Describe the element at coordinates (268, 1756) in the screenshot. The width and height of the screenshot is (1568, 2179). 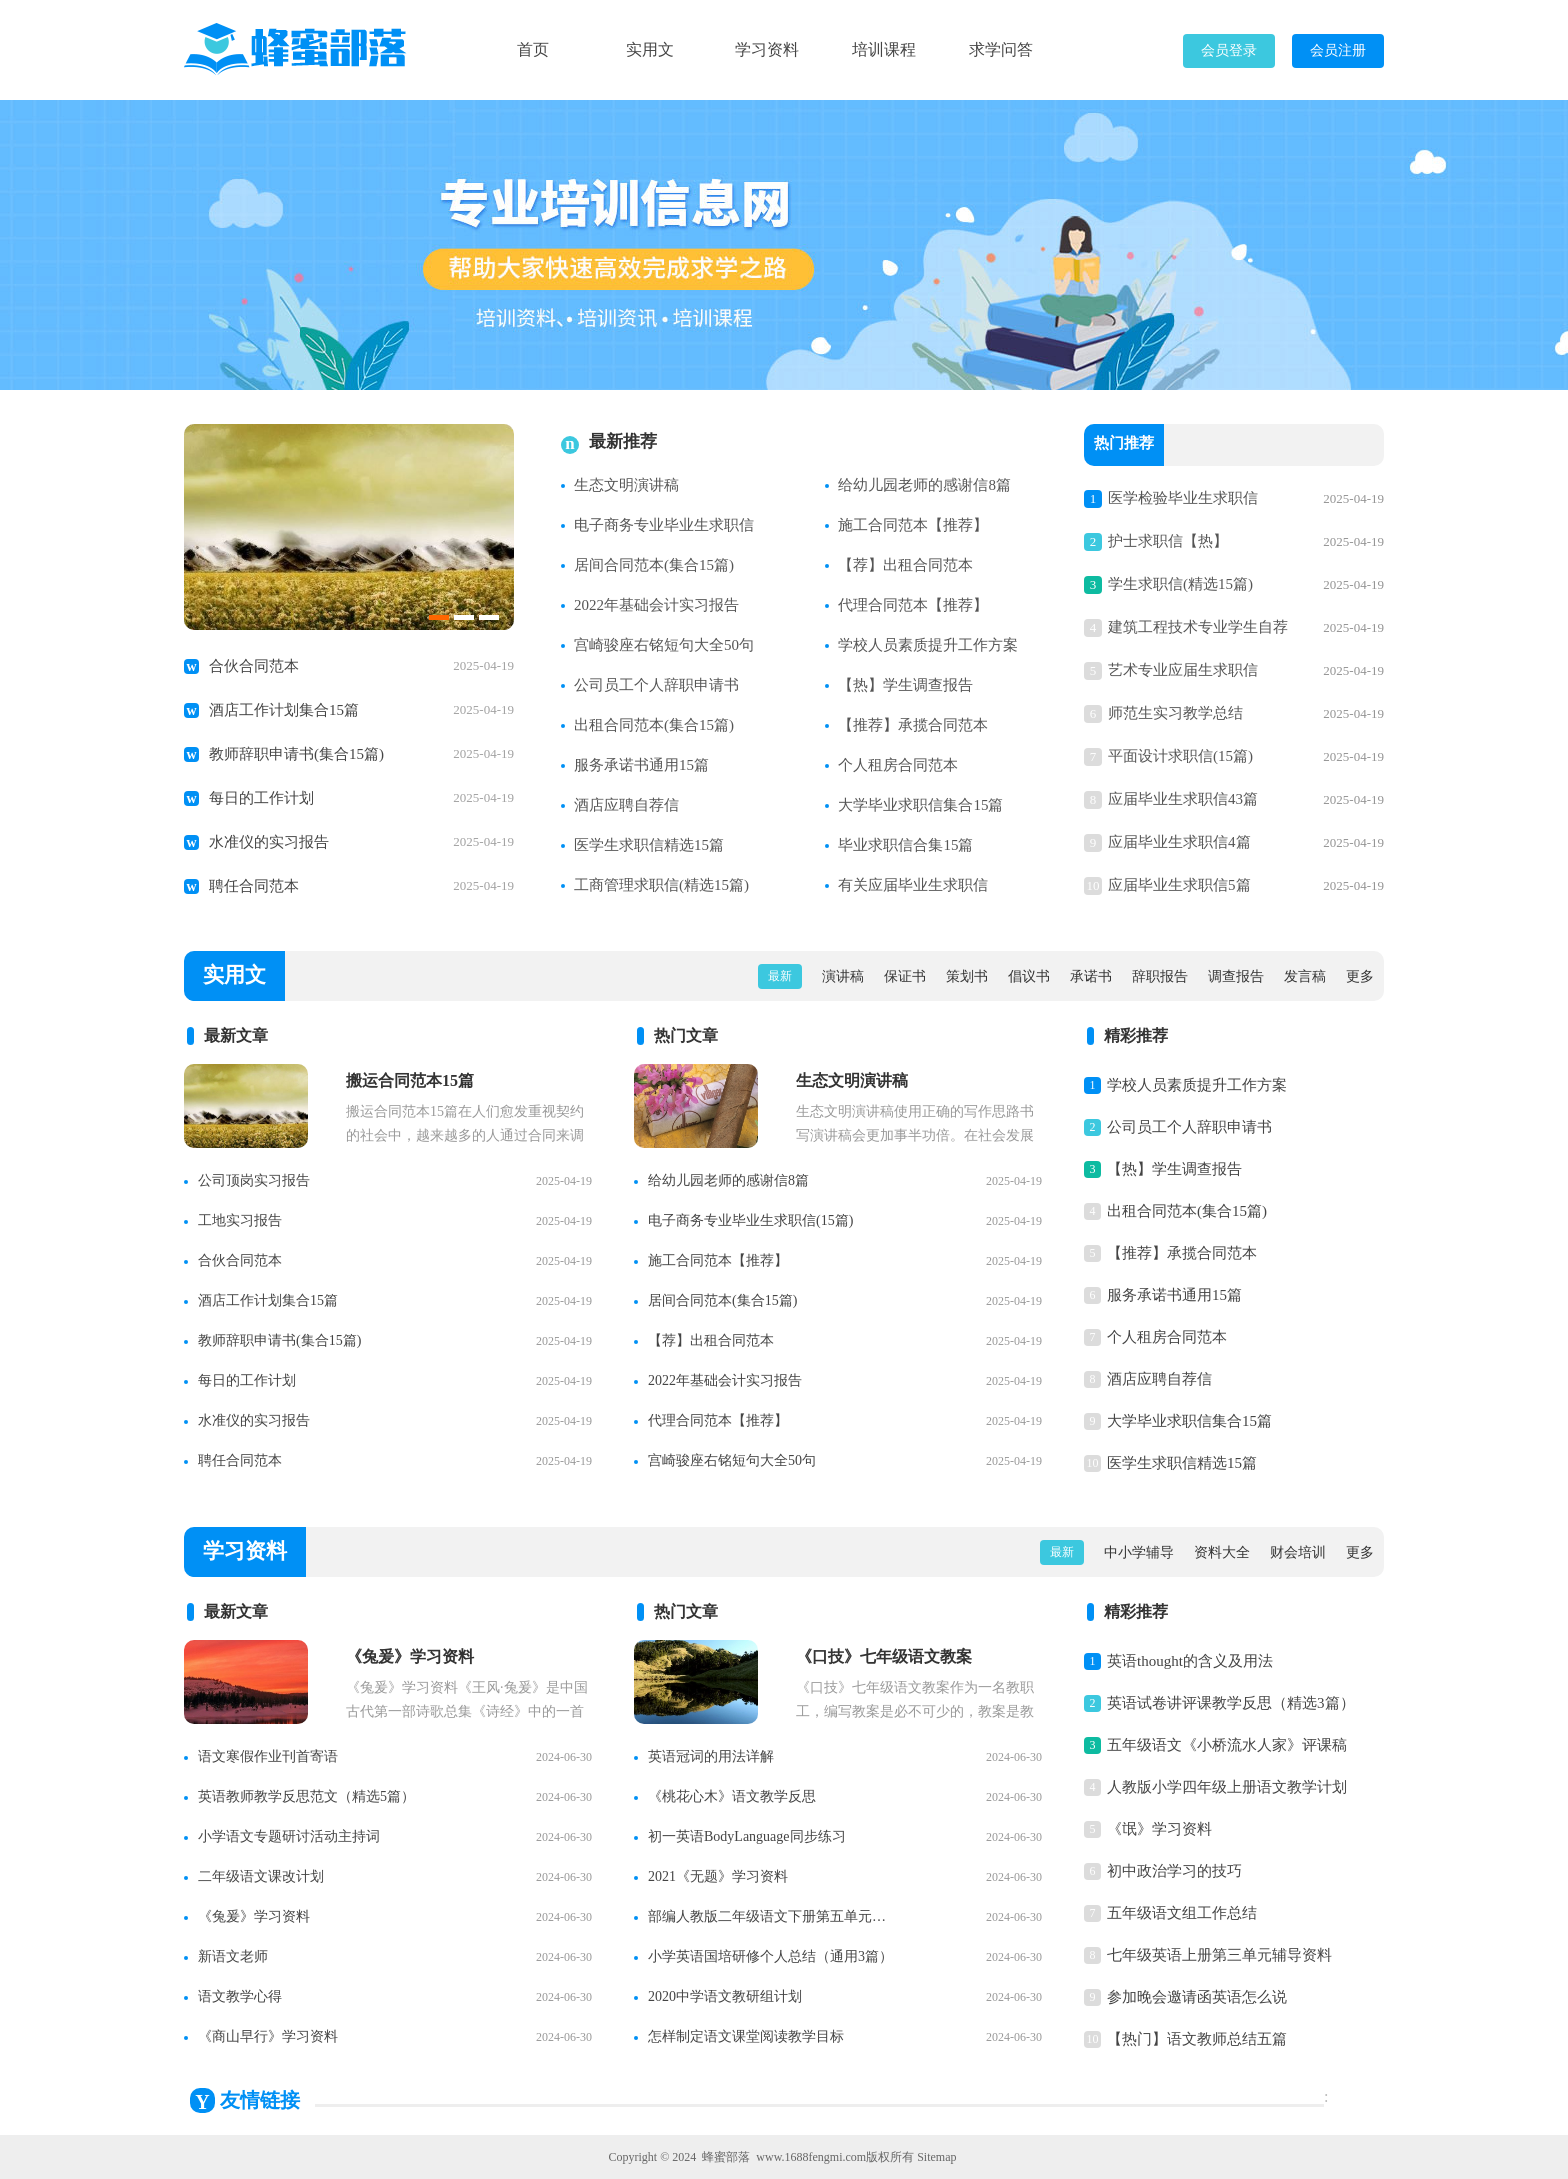
I see `语文寒假作业刊首寄语` at that location.